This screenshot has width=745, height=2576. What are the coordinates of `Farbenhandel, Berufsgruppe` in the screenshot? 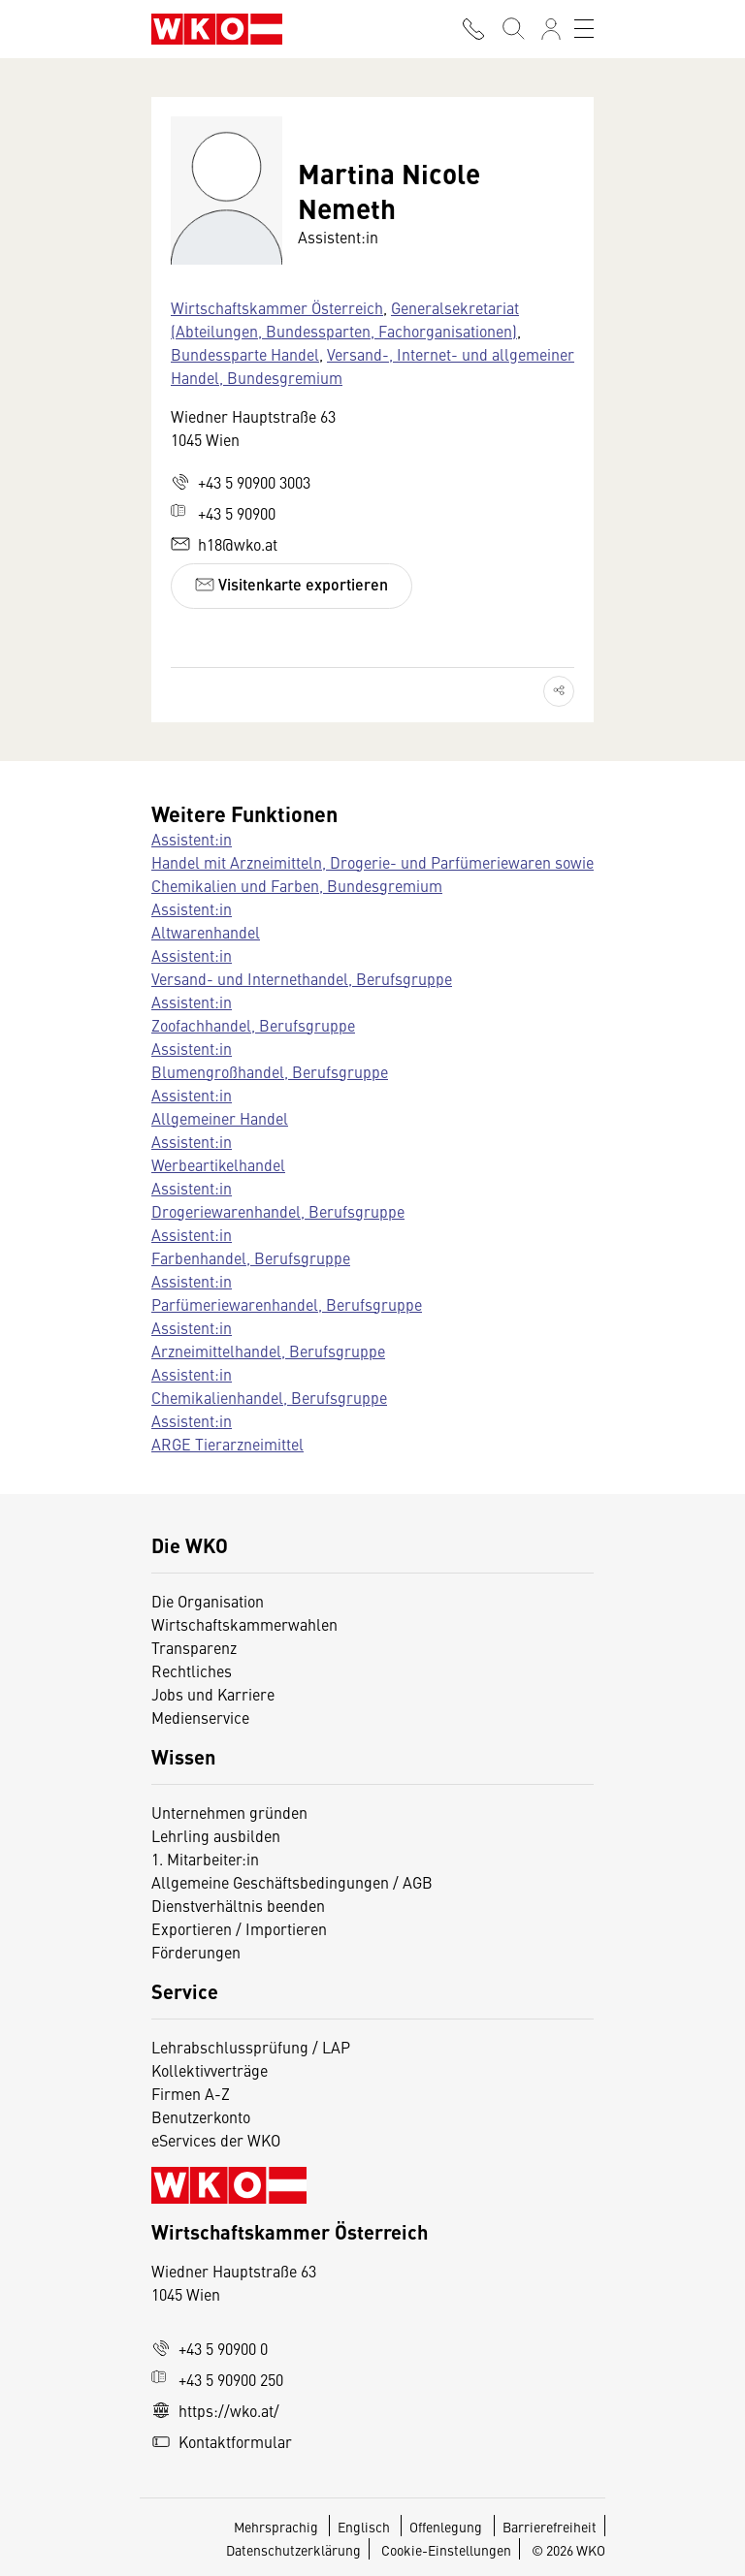 It's located at (250, 1257).